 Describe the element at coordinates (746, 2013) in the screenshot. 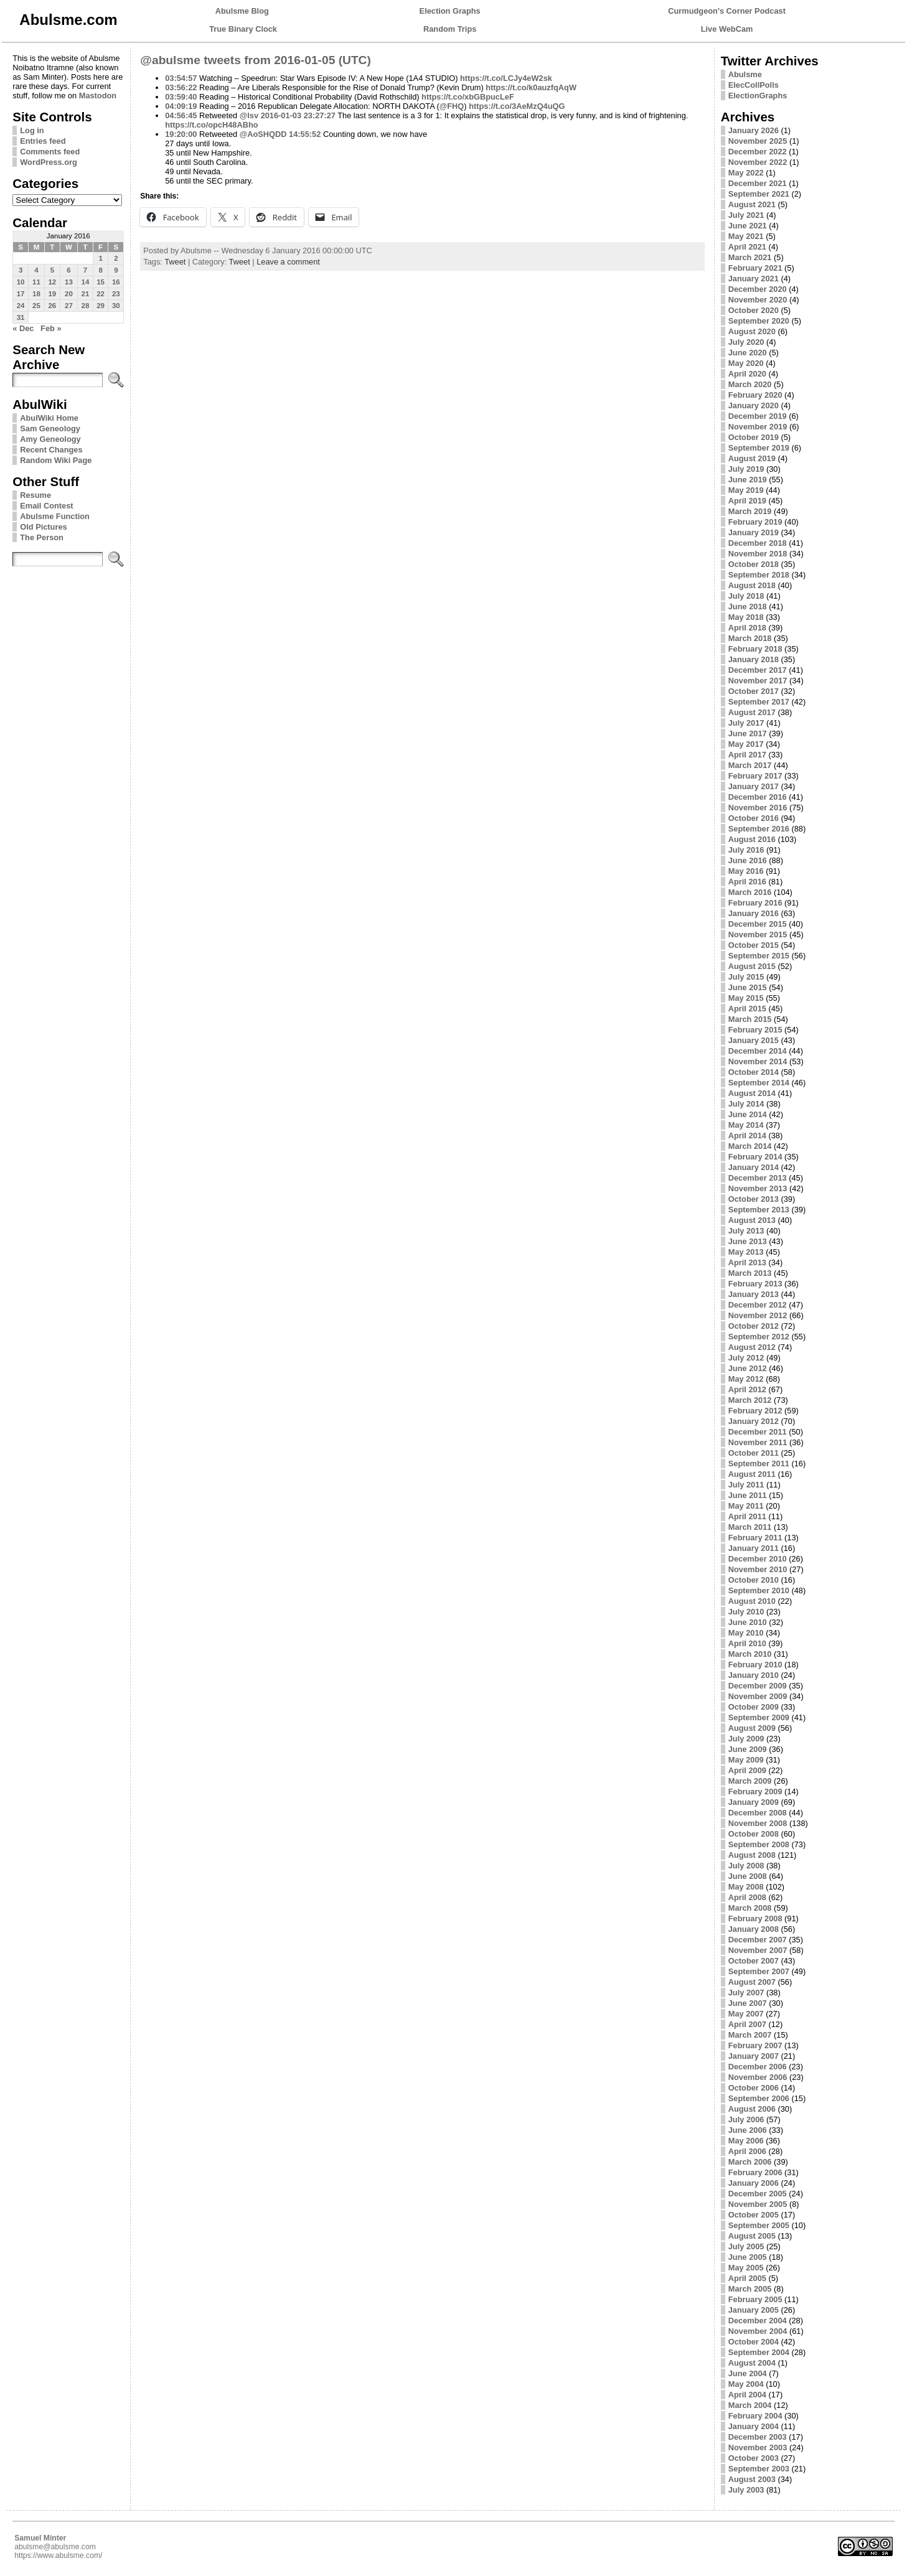

I see `May 2007` at that location.